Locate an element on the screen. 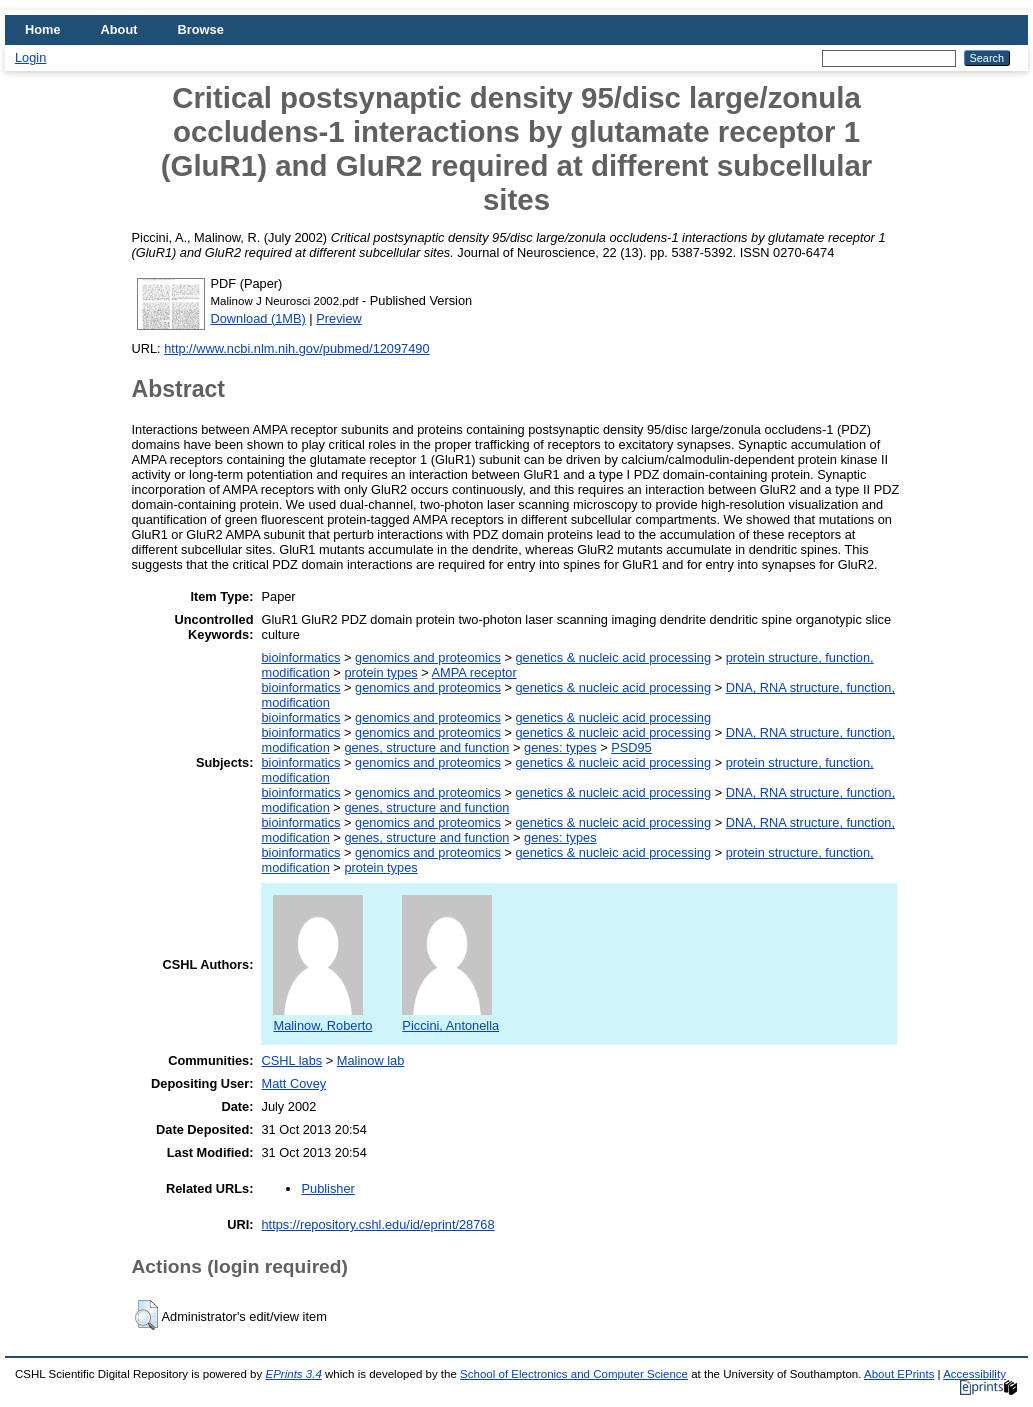  Publisher is located at coordinates (327, 1188).